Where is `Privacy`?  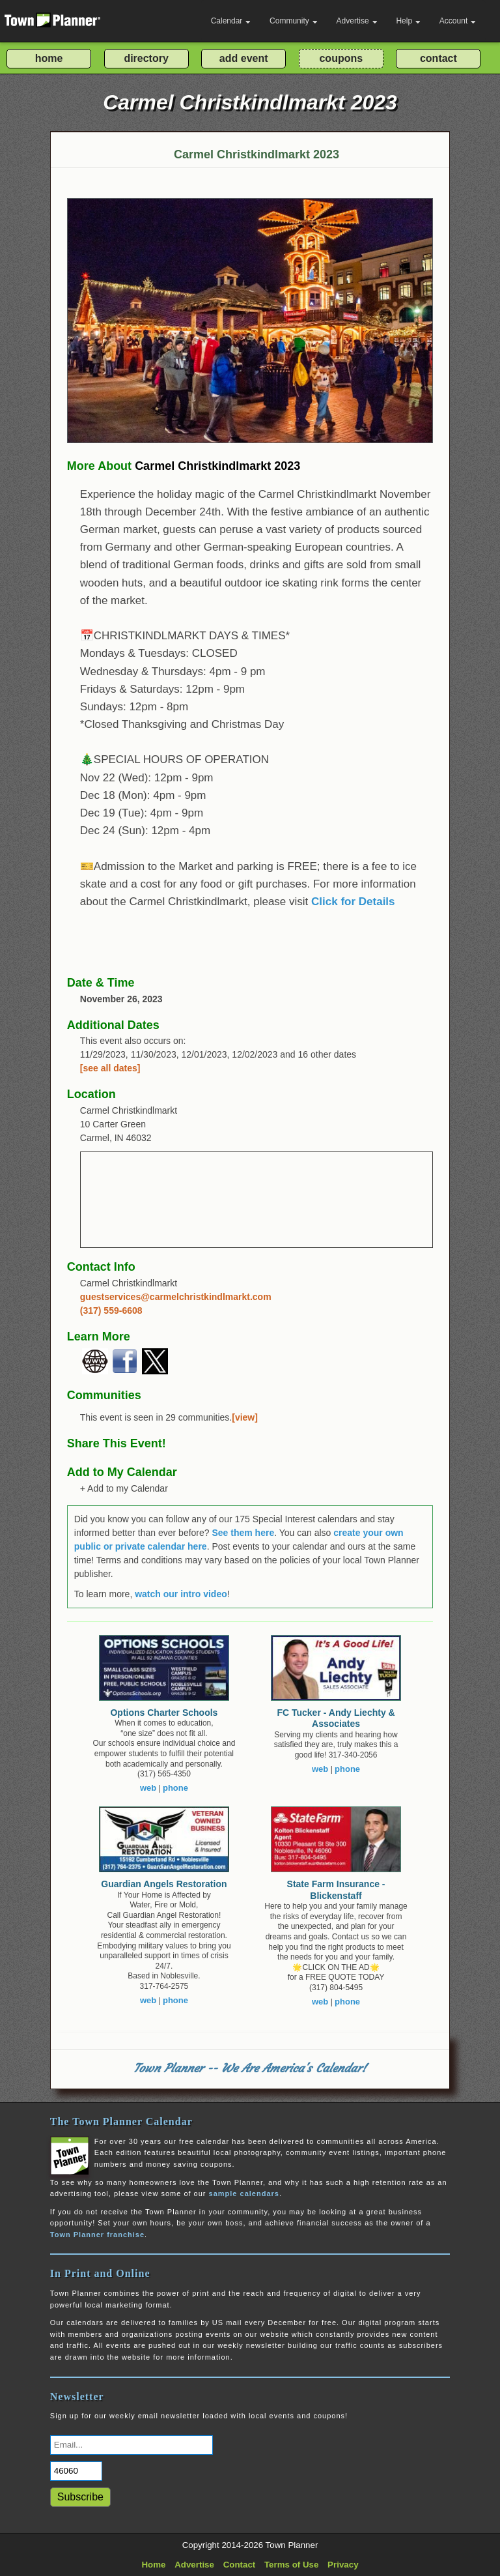 Privacy is located at coordinates (342, 2564).